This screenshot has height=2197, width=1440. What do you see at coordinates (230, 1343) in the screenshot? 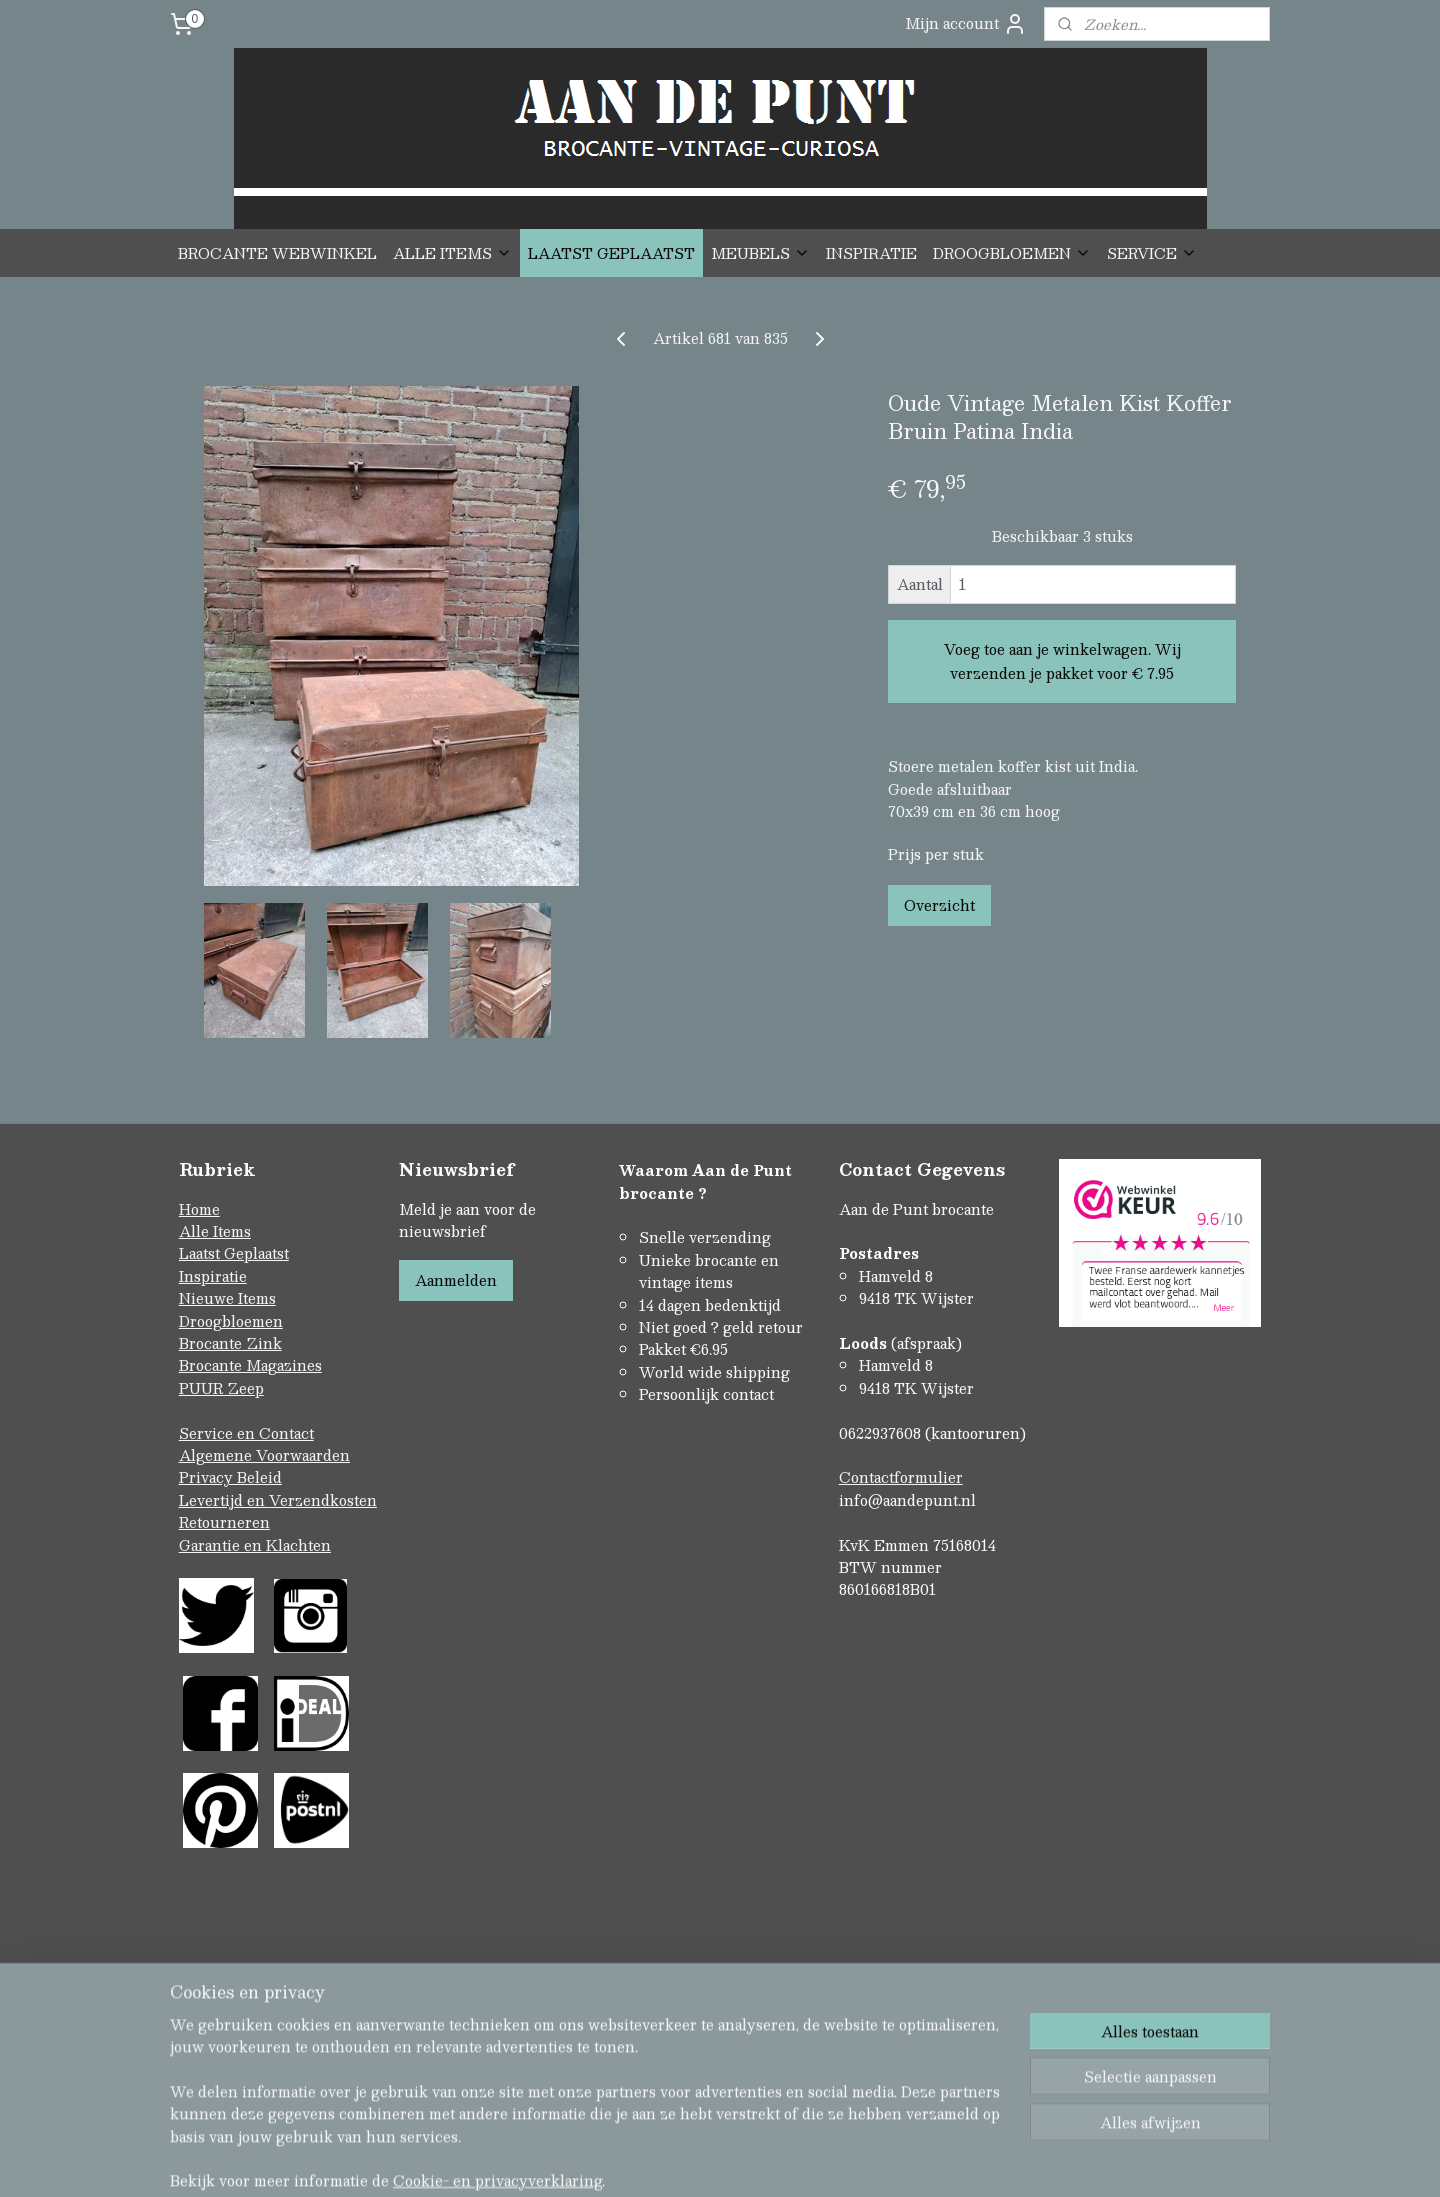
I see `Brocante Zink` at bounding box center [230, 1343].